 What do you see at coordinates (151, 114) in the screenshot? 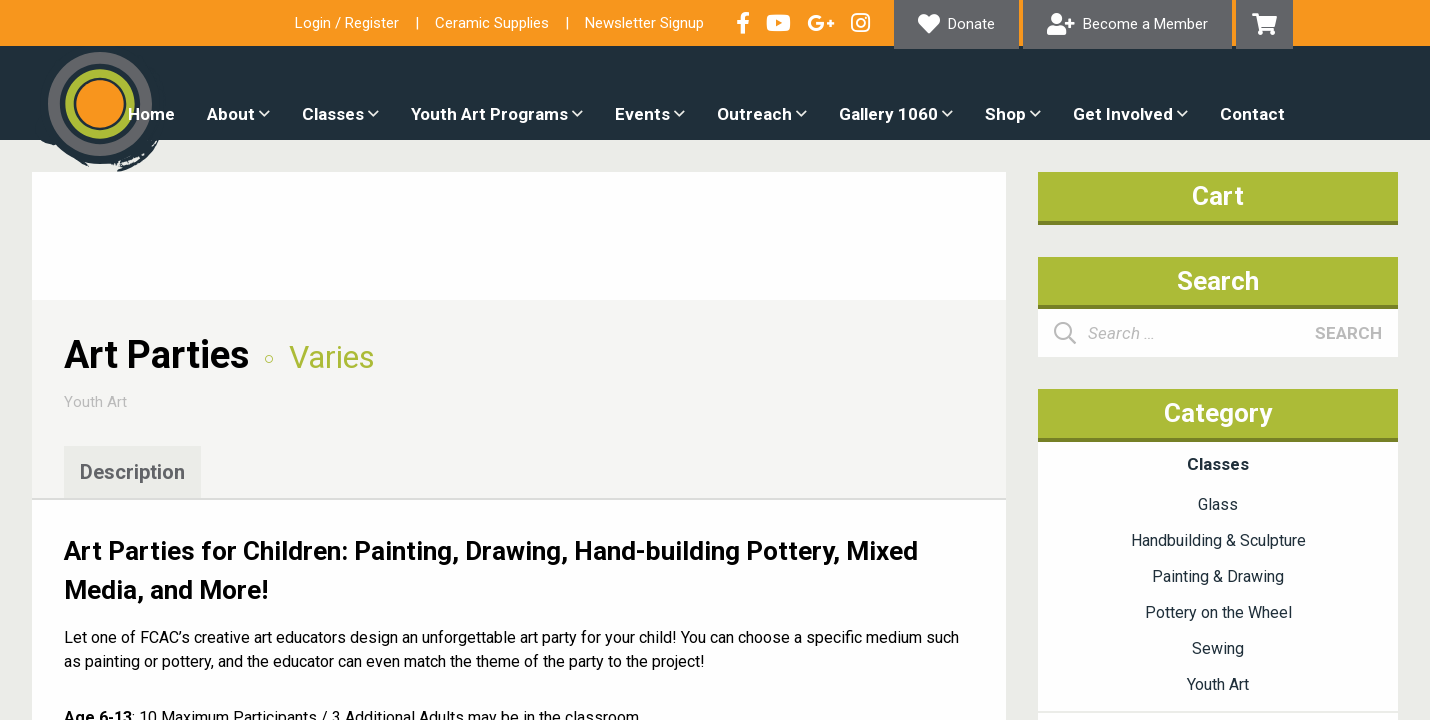
I see `Home` at bounding box center [151, 114].